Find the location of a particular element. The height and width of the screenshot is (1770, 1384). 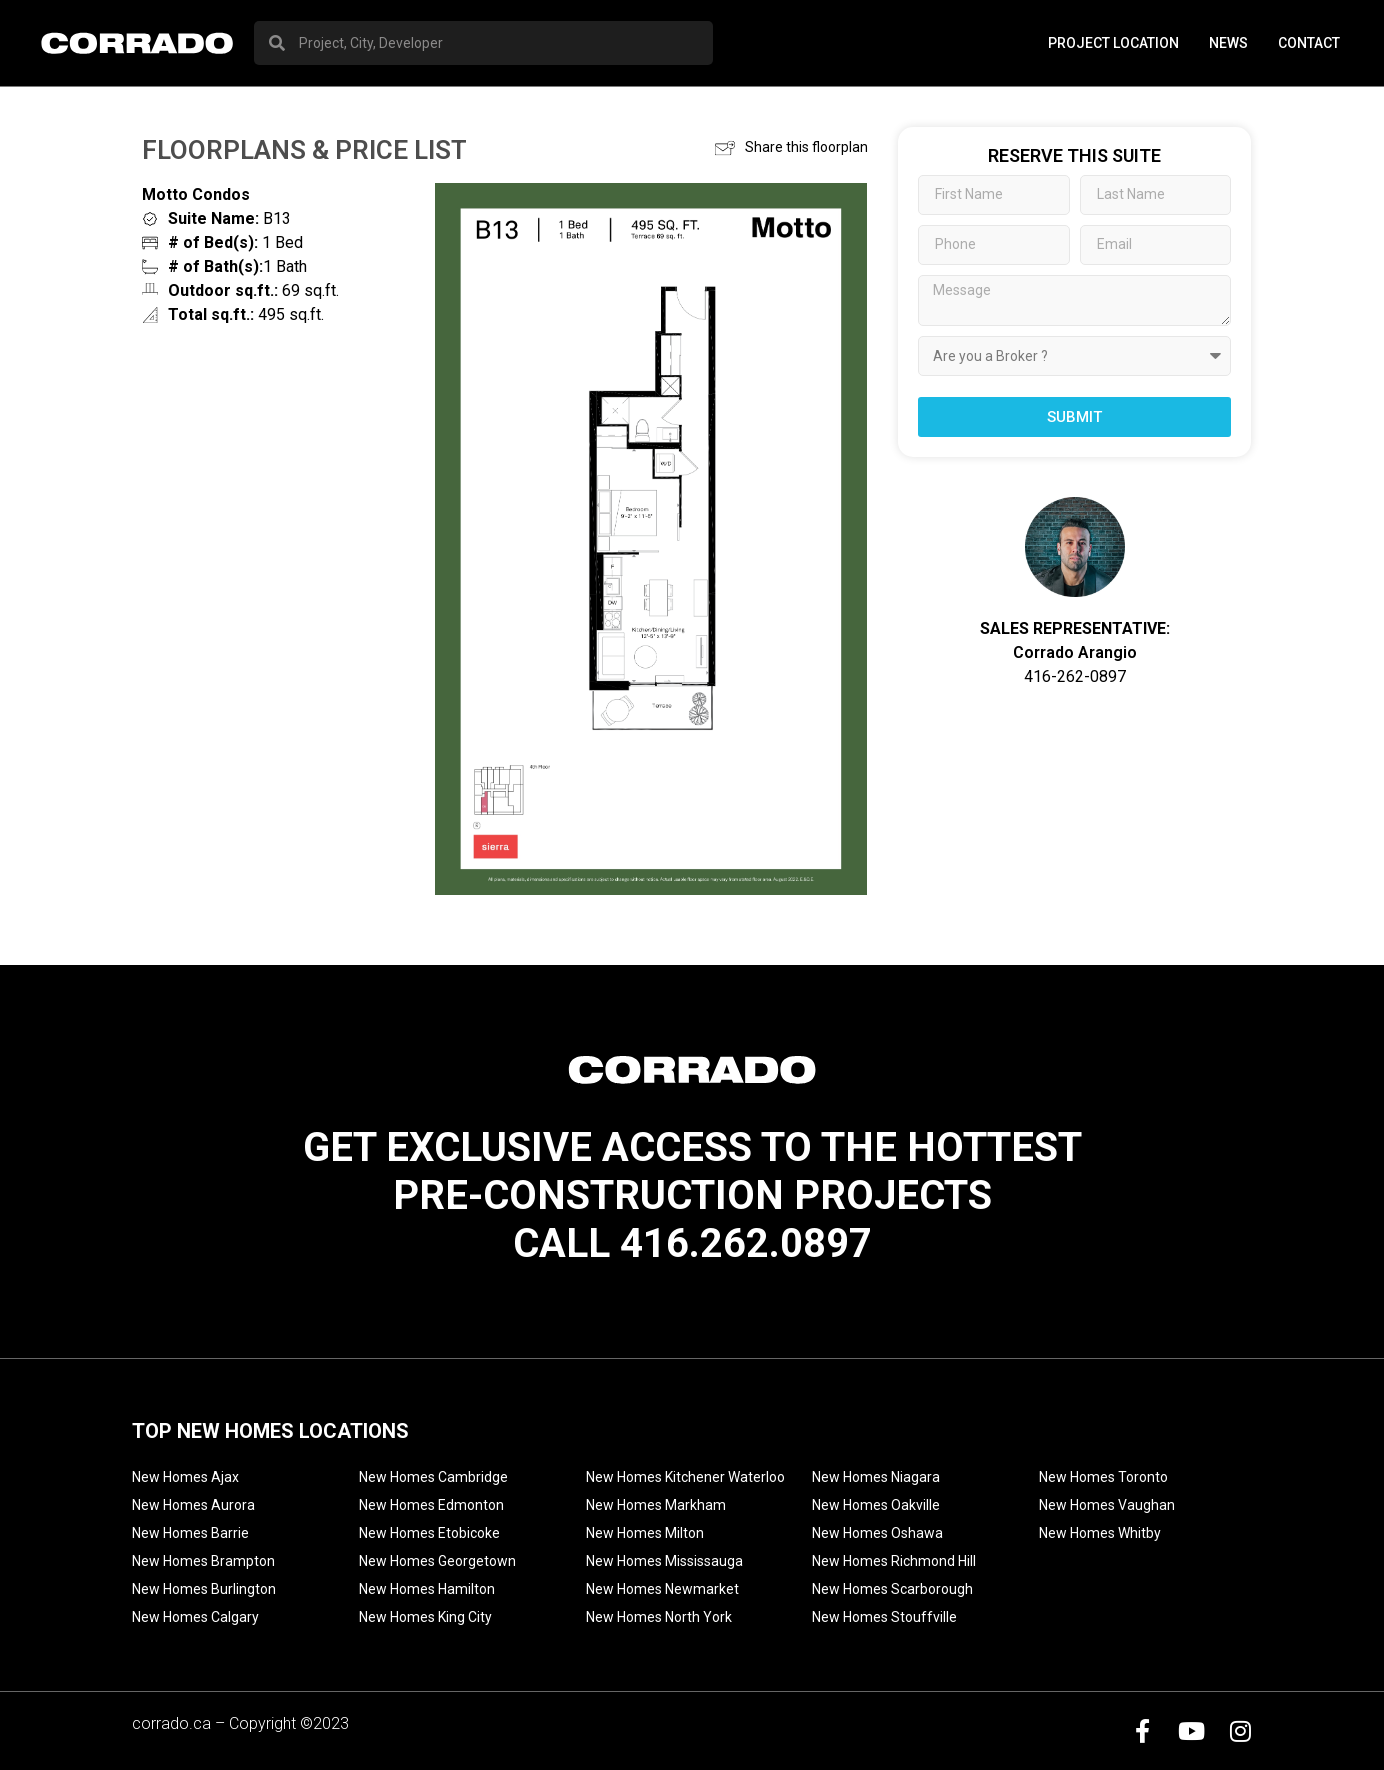

New Homes Mississauga is located at coordinates (664, 1561).